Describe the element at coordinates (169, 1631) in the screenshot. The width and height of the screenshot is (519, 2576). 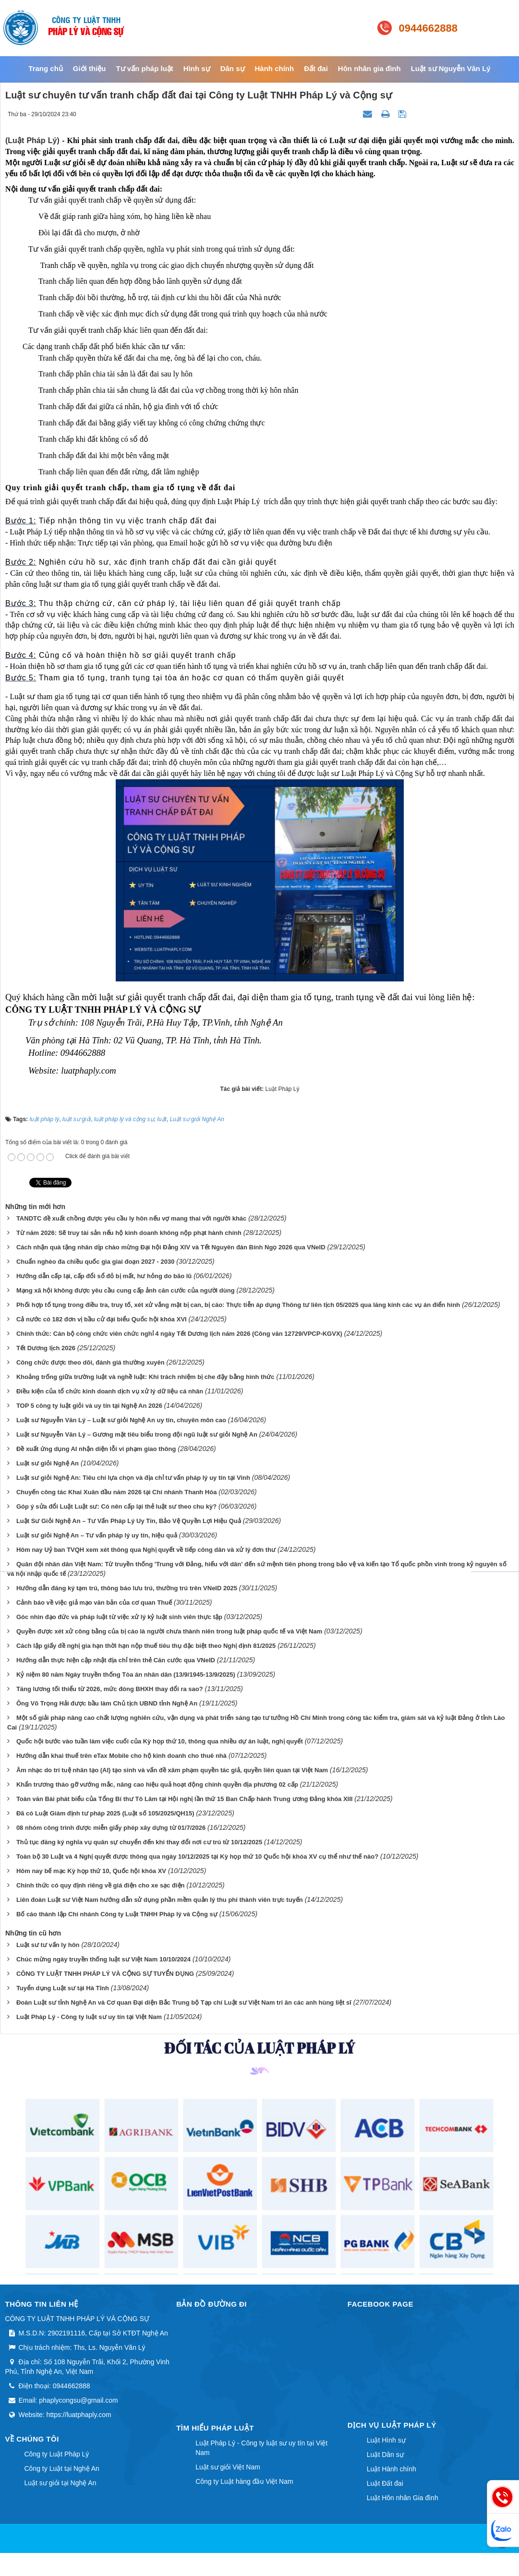
I see `Quyền được xét xử công bằng của bị cáo là người chưa thành niên trong luật pháp quốc tế và Việt Nam` at that location.